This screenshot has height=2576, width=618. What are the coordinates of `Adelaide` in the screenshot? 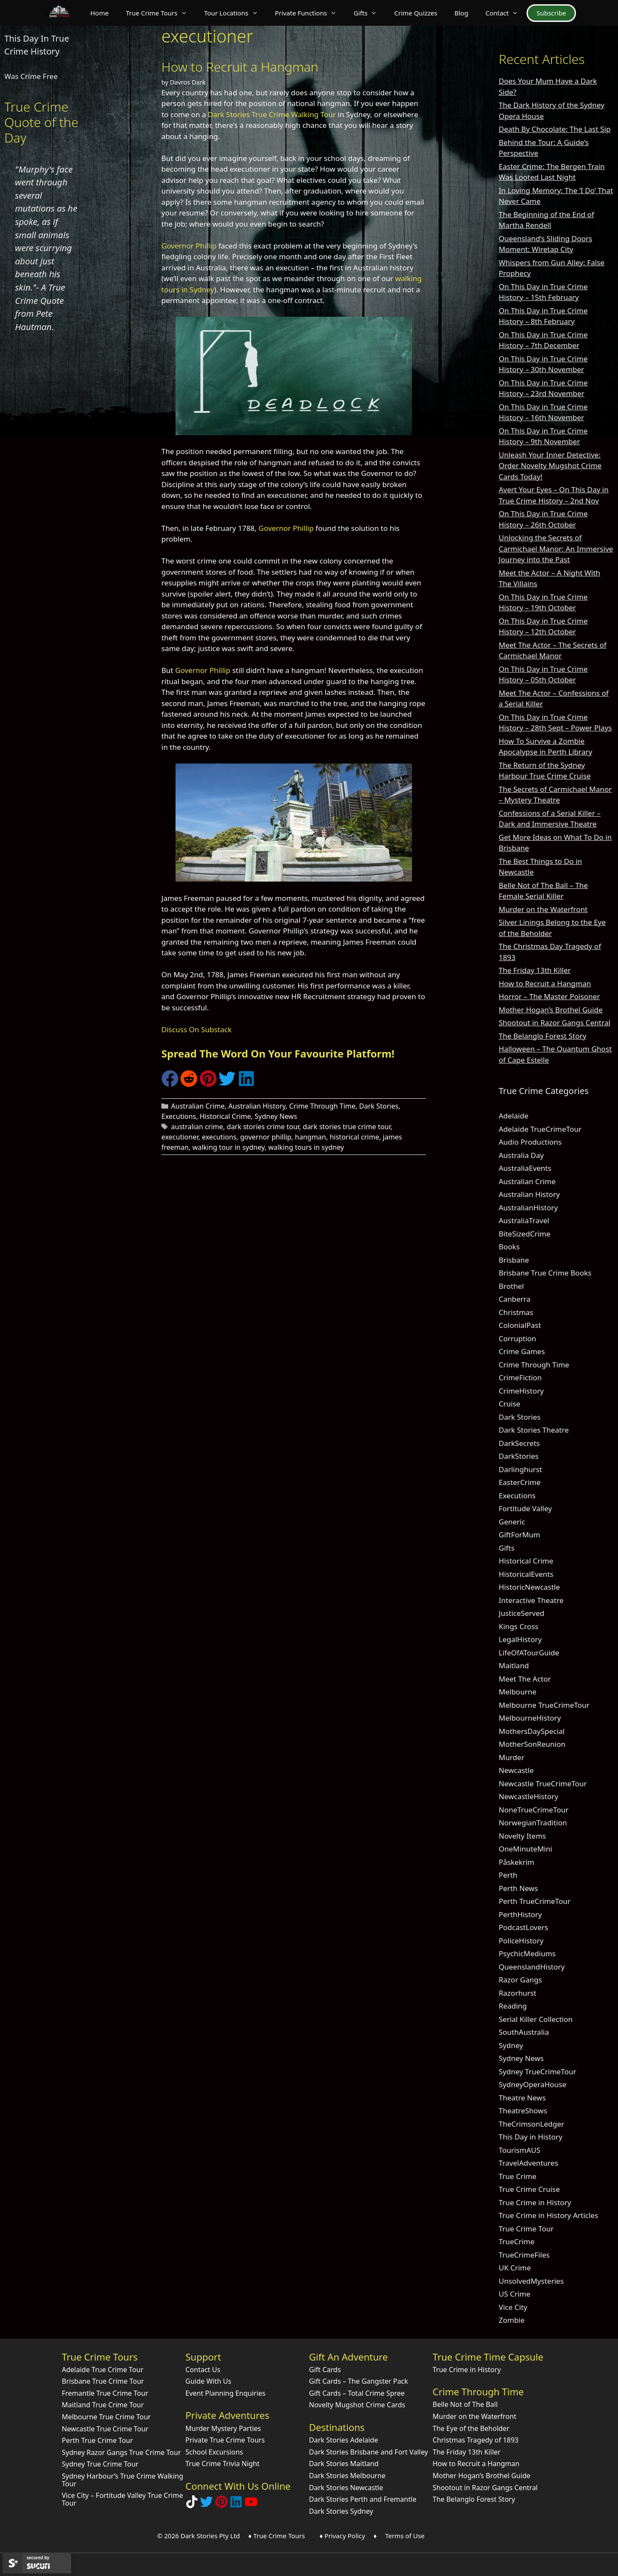 It's located at (513, 1116).